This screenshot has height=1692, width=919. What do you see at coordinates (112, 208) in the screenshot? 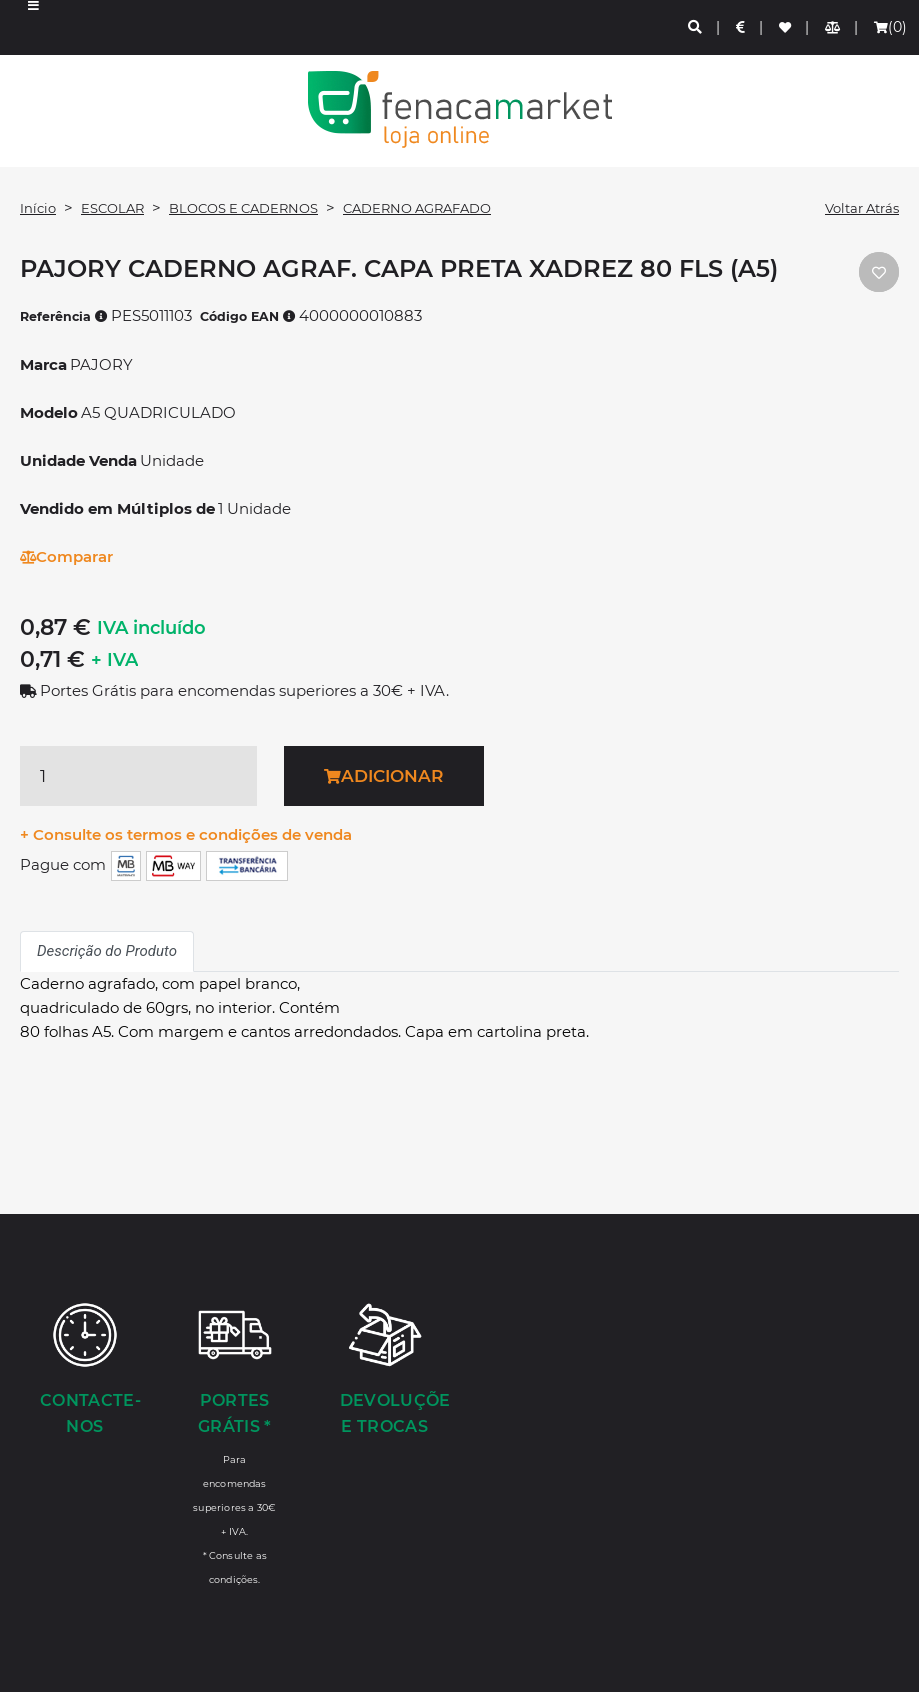
I see `ESCOLAR` at bounding box center [112, 208].